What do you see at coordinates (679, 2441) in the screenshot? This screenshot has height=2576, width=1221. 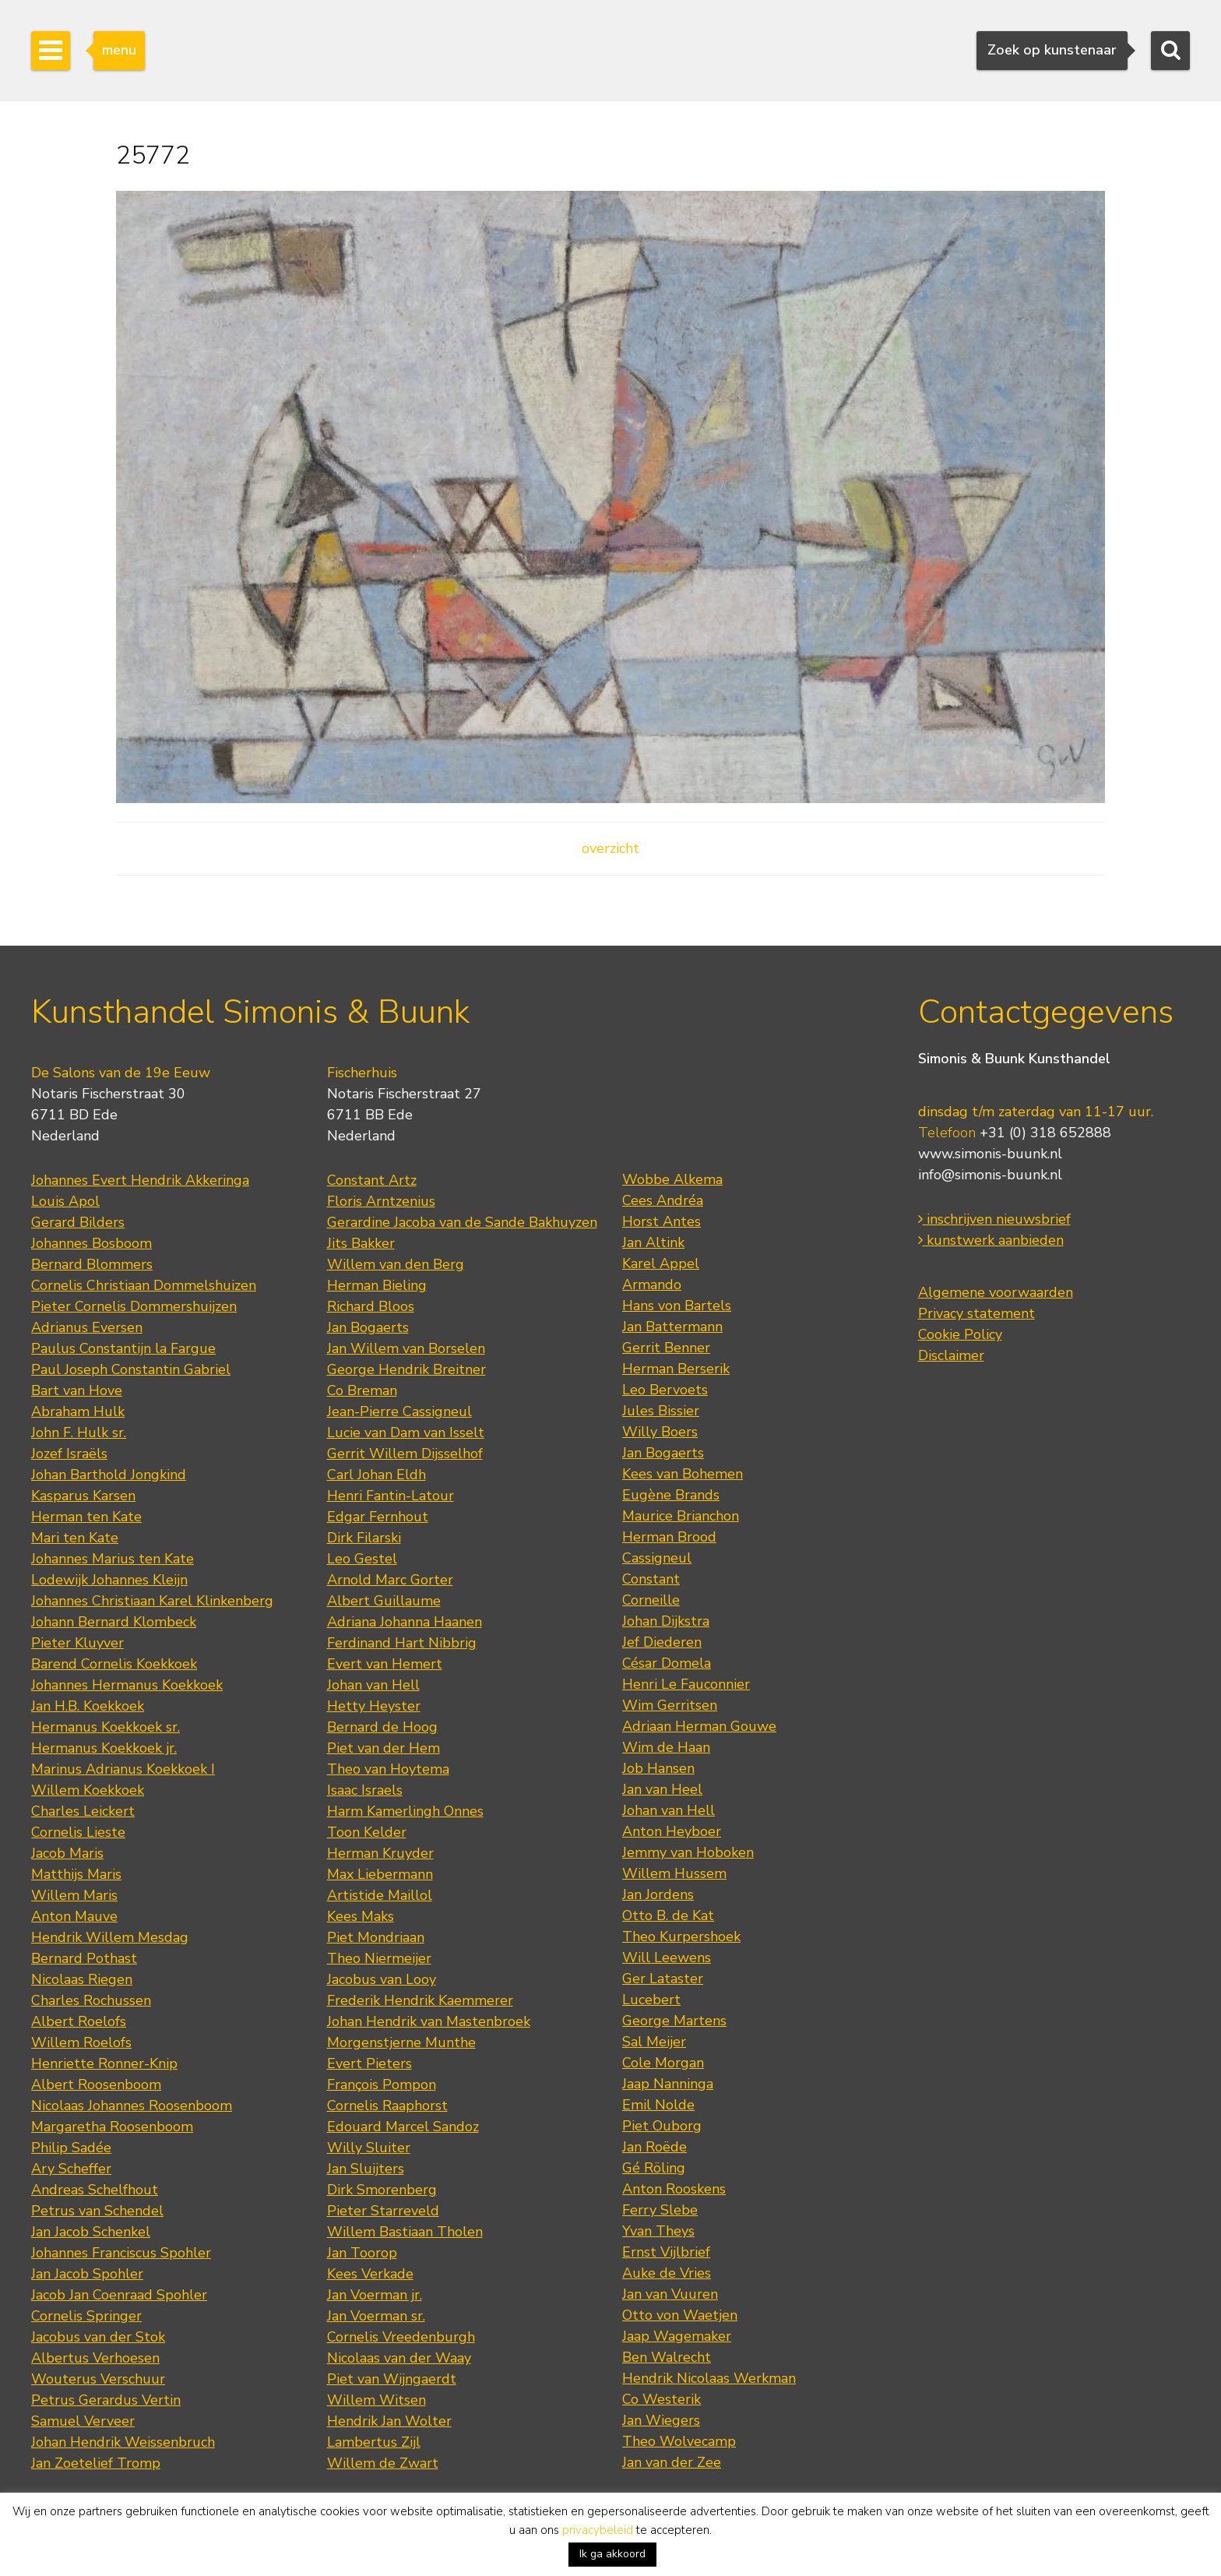 I see `Theo Wolvecamp` at bounding box center [679, 2441].